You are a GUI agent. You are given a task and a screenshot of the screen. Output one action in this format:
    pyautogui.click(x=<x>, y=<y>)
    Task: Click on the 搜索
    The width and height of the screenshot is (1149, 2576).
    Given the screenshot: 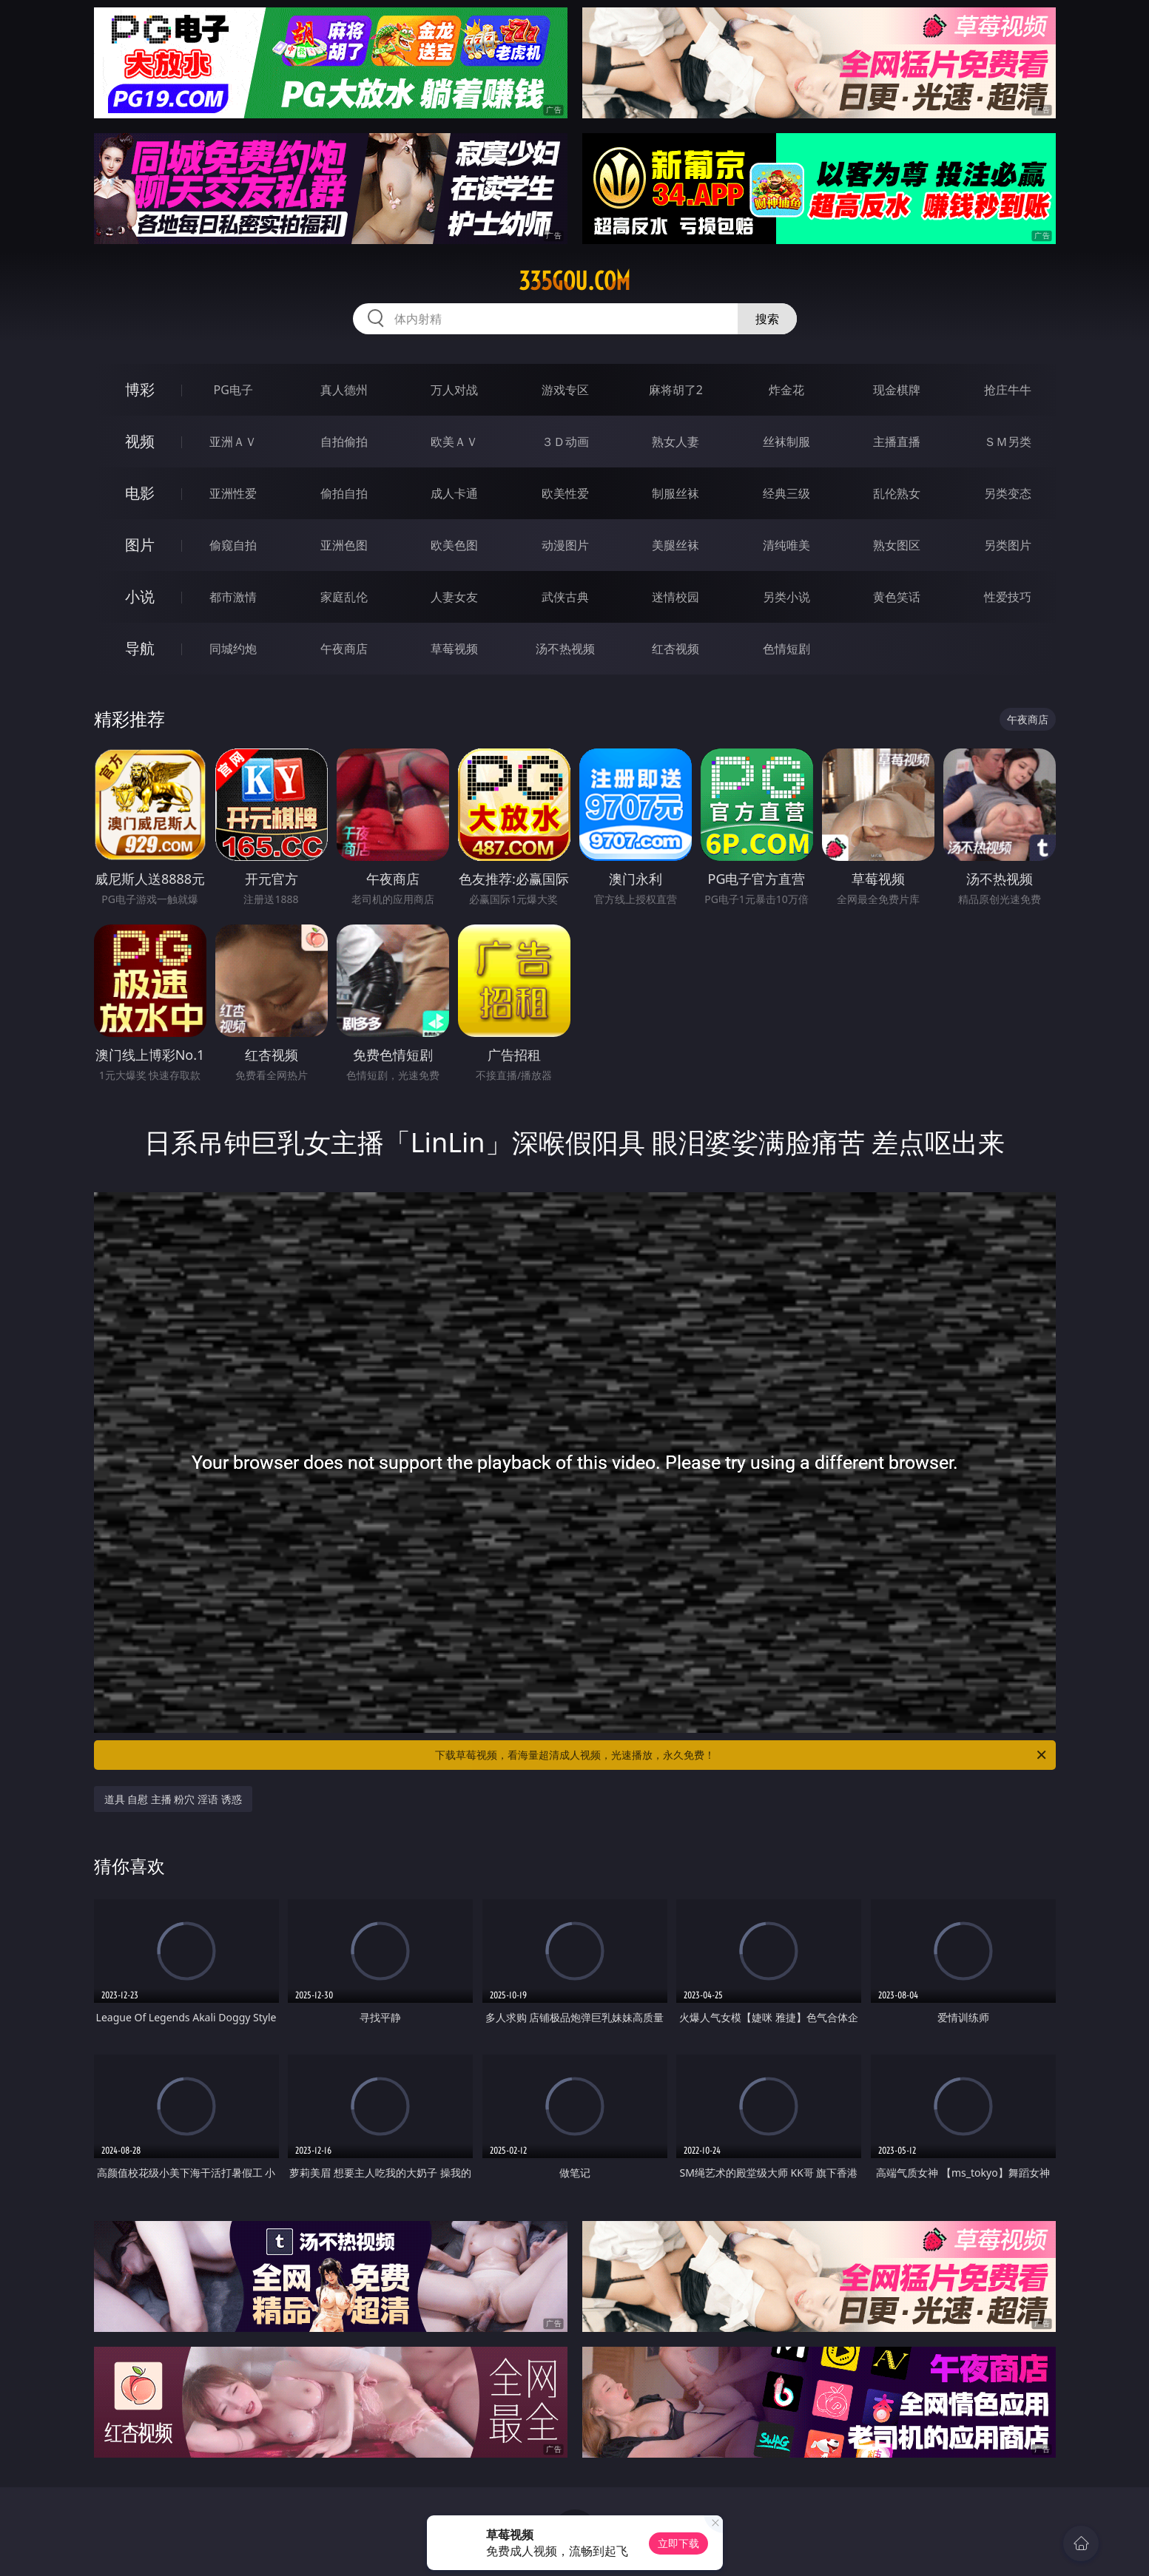 What is the action you would take?
    pyautogui.click(x=767, y=319)
    